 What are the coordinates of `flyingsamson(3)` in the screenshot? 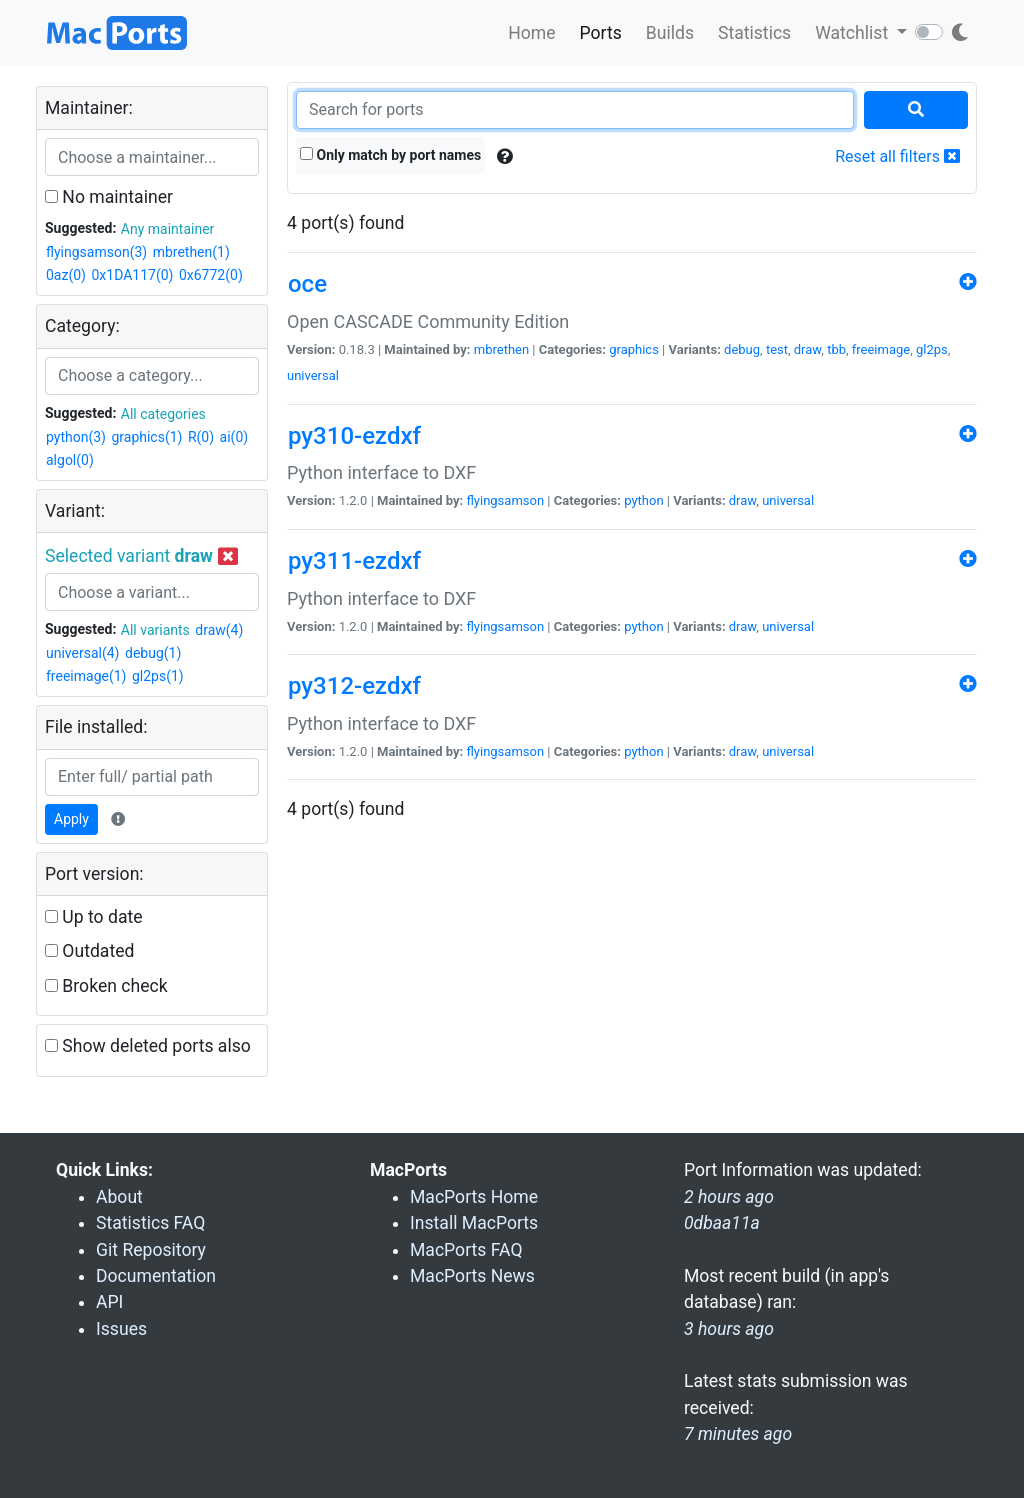 It's located at (96, 252).